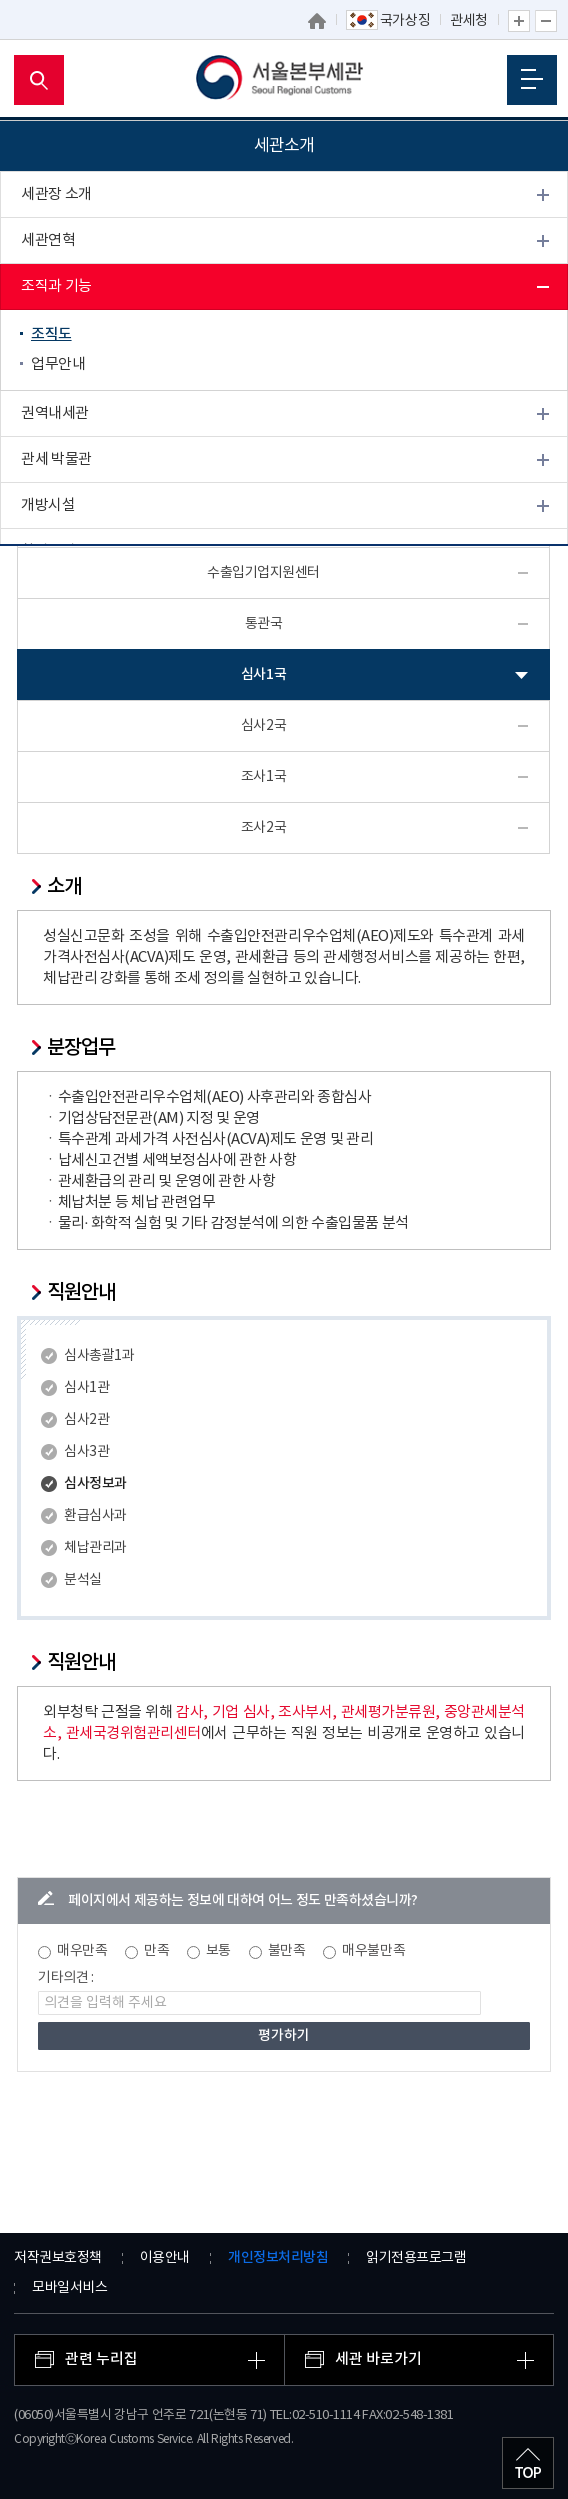  Describe the element at coordinates (55, 413) in the screenshot. I see `권역내세관` at that location.